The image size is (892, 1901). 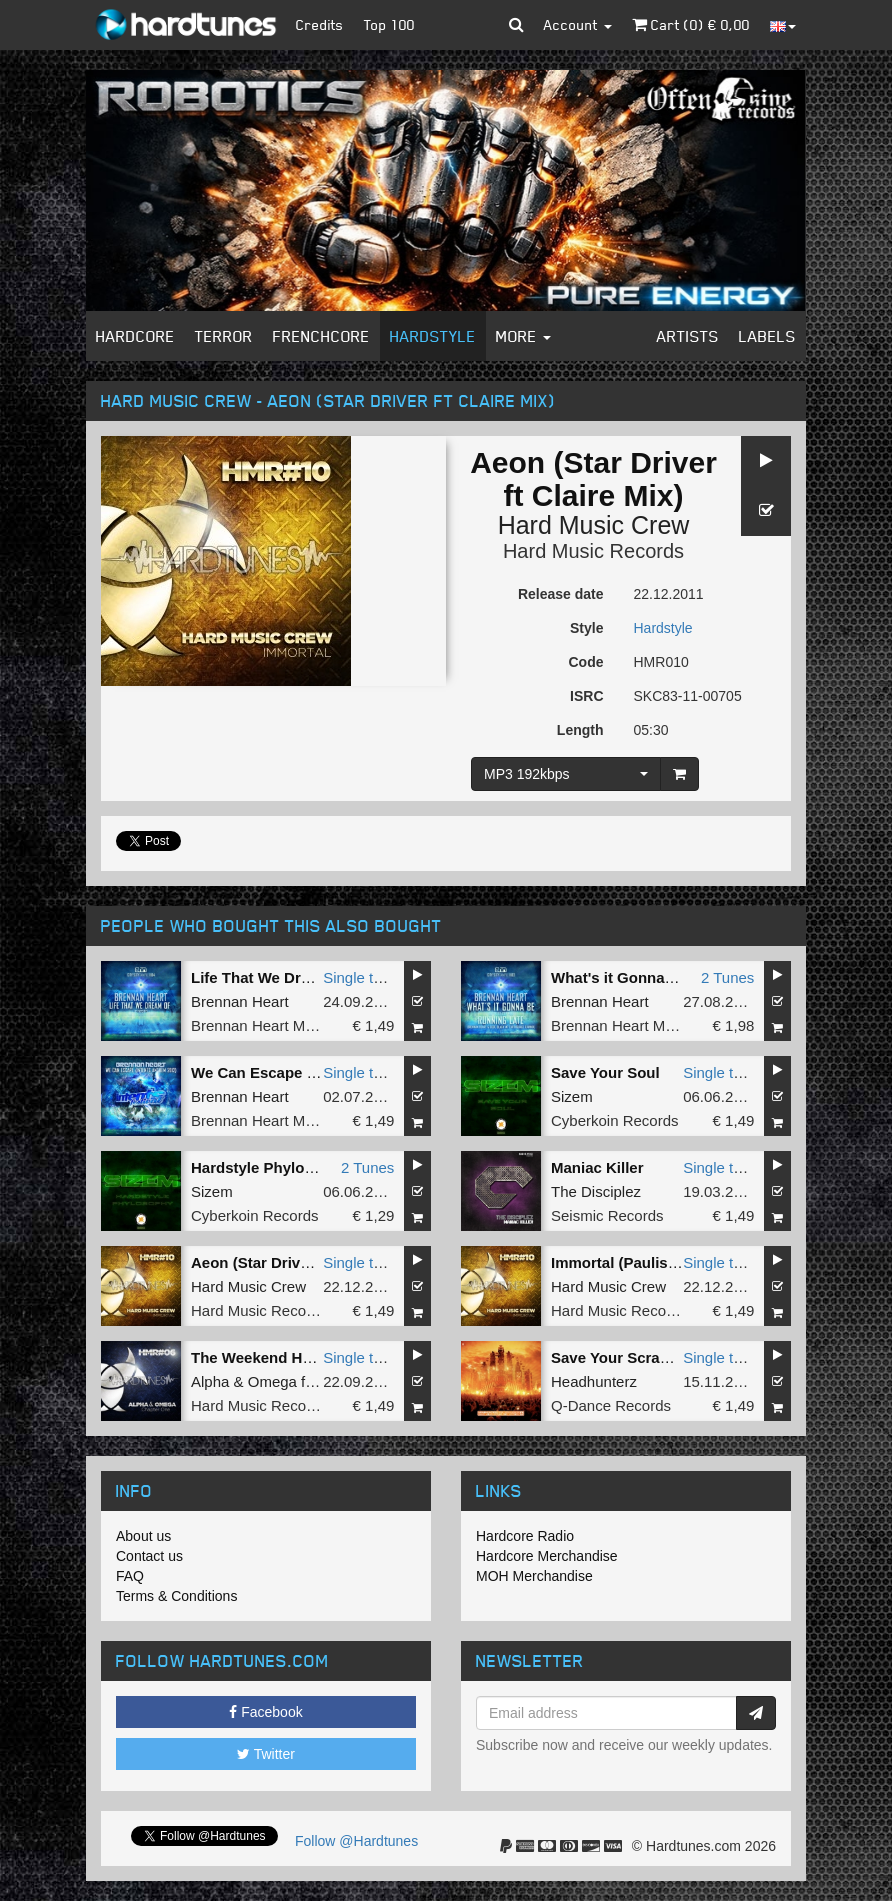 I want to click on MOH Merchandise, so click(x=534, y=1576).